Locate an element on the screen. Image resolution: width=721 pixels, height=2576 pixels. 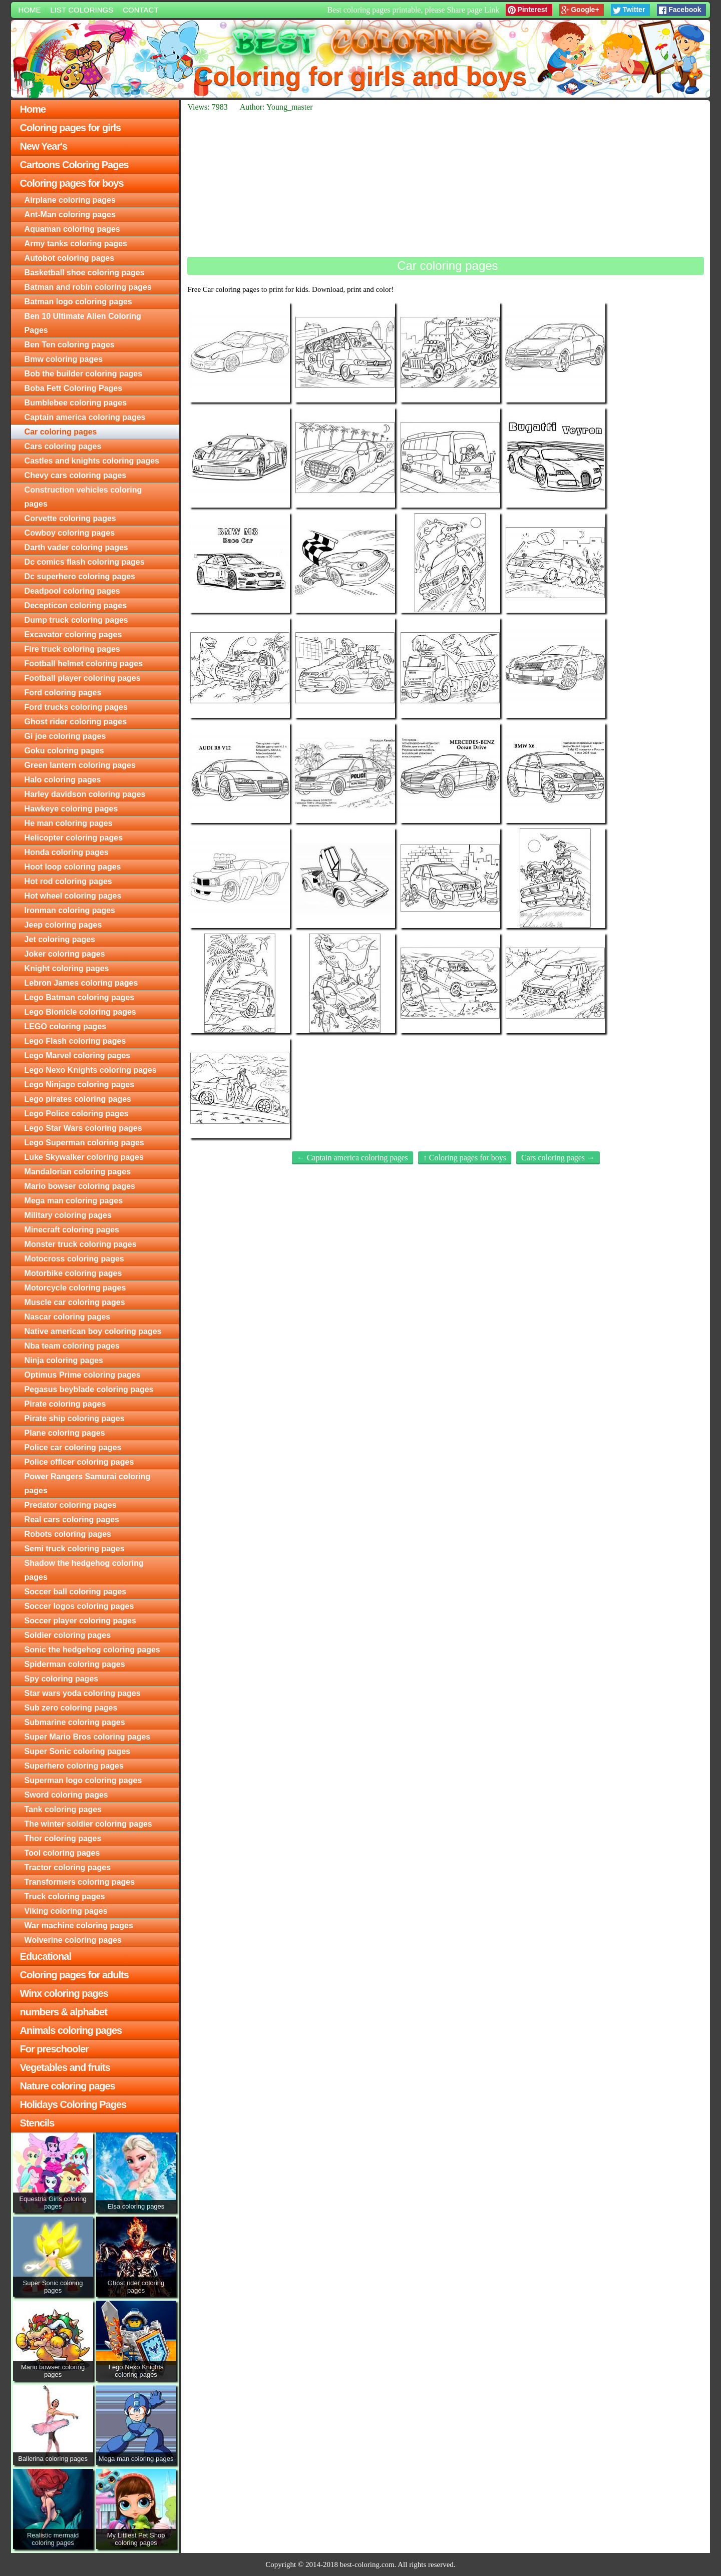
Holidays Coloring Pages is located at coordinates (73, 2104).